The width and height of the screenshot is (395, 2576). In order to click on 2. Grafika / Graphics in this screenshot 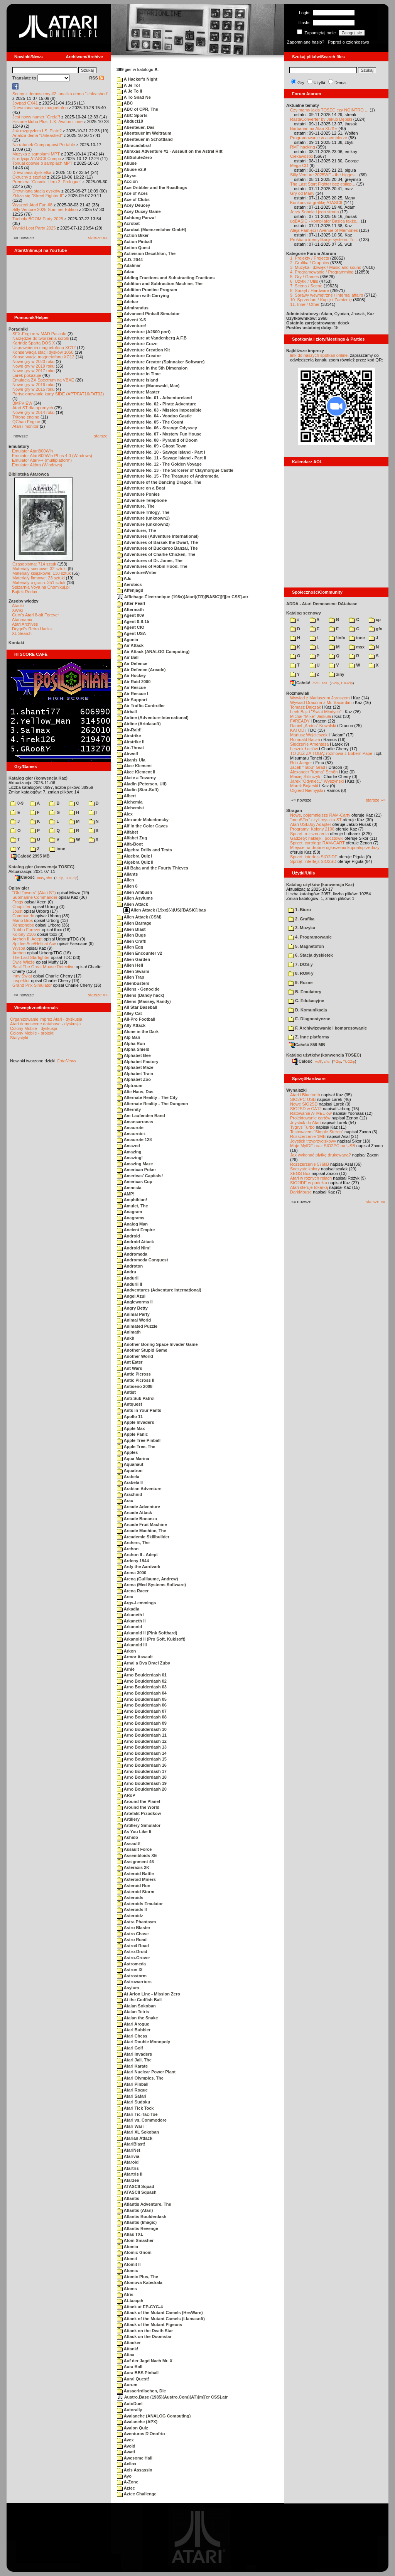, I will do `click(309, 262)`.